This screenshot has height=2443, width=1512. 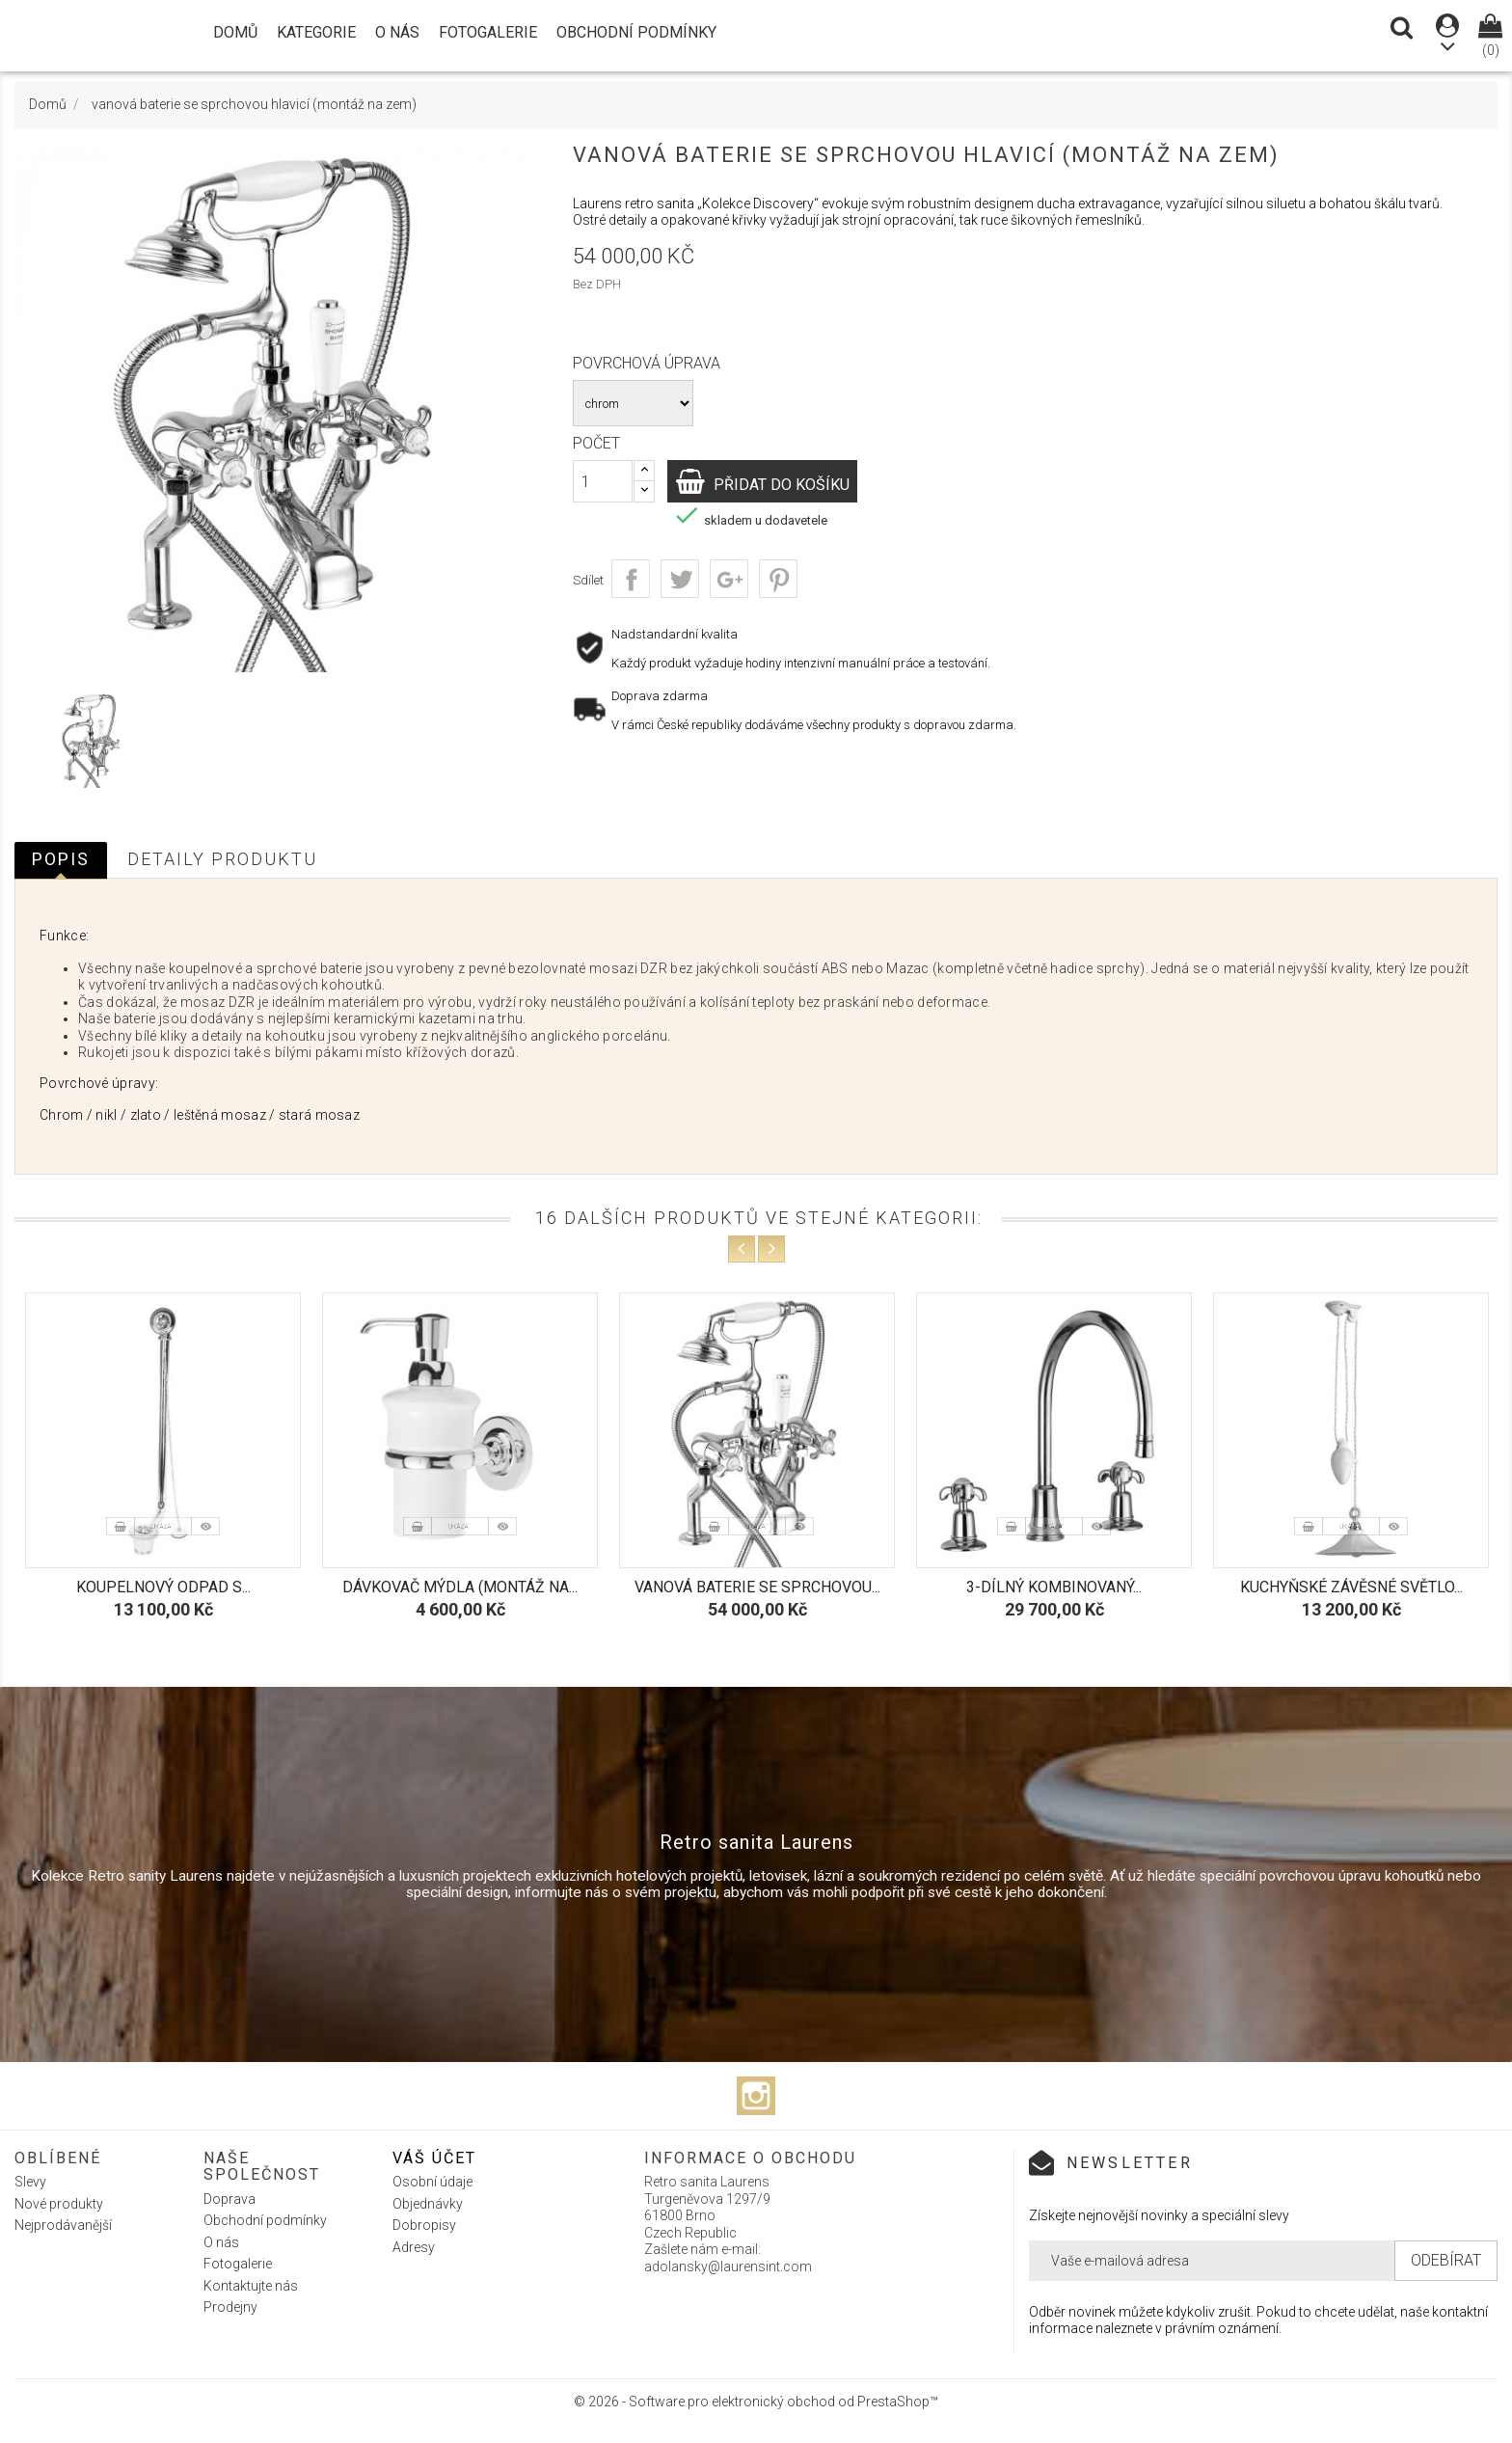 I want to click on Google+, so click(x=729, y=578).